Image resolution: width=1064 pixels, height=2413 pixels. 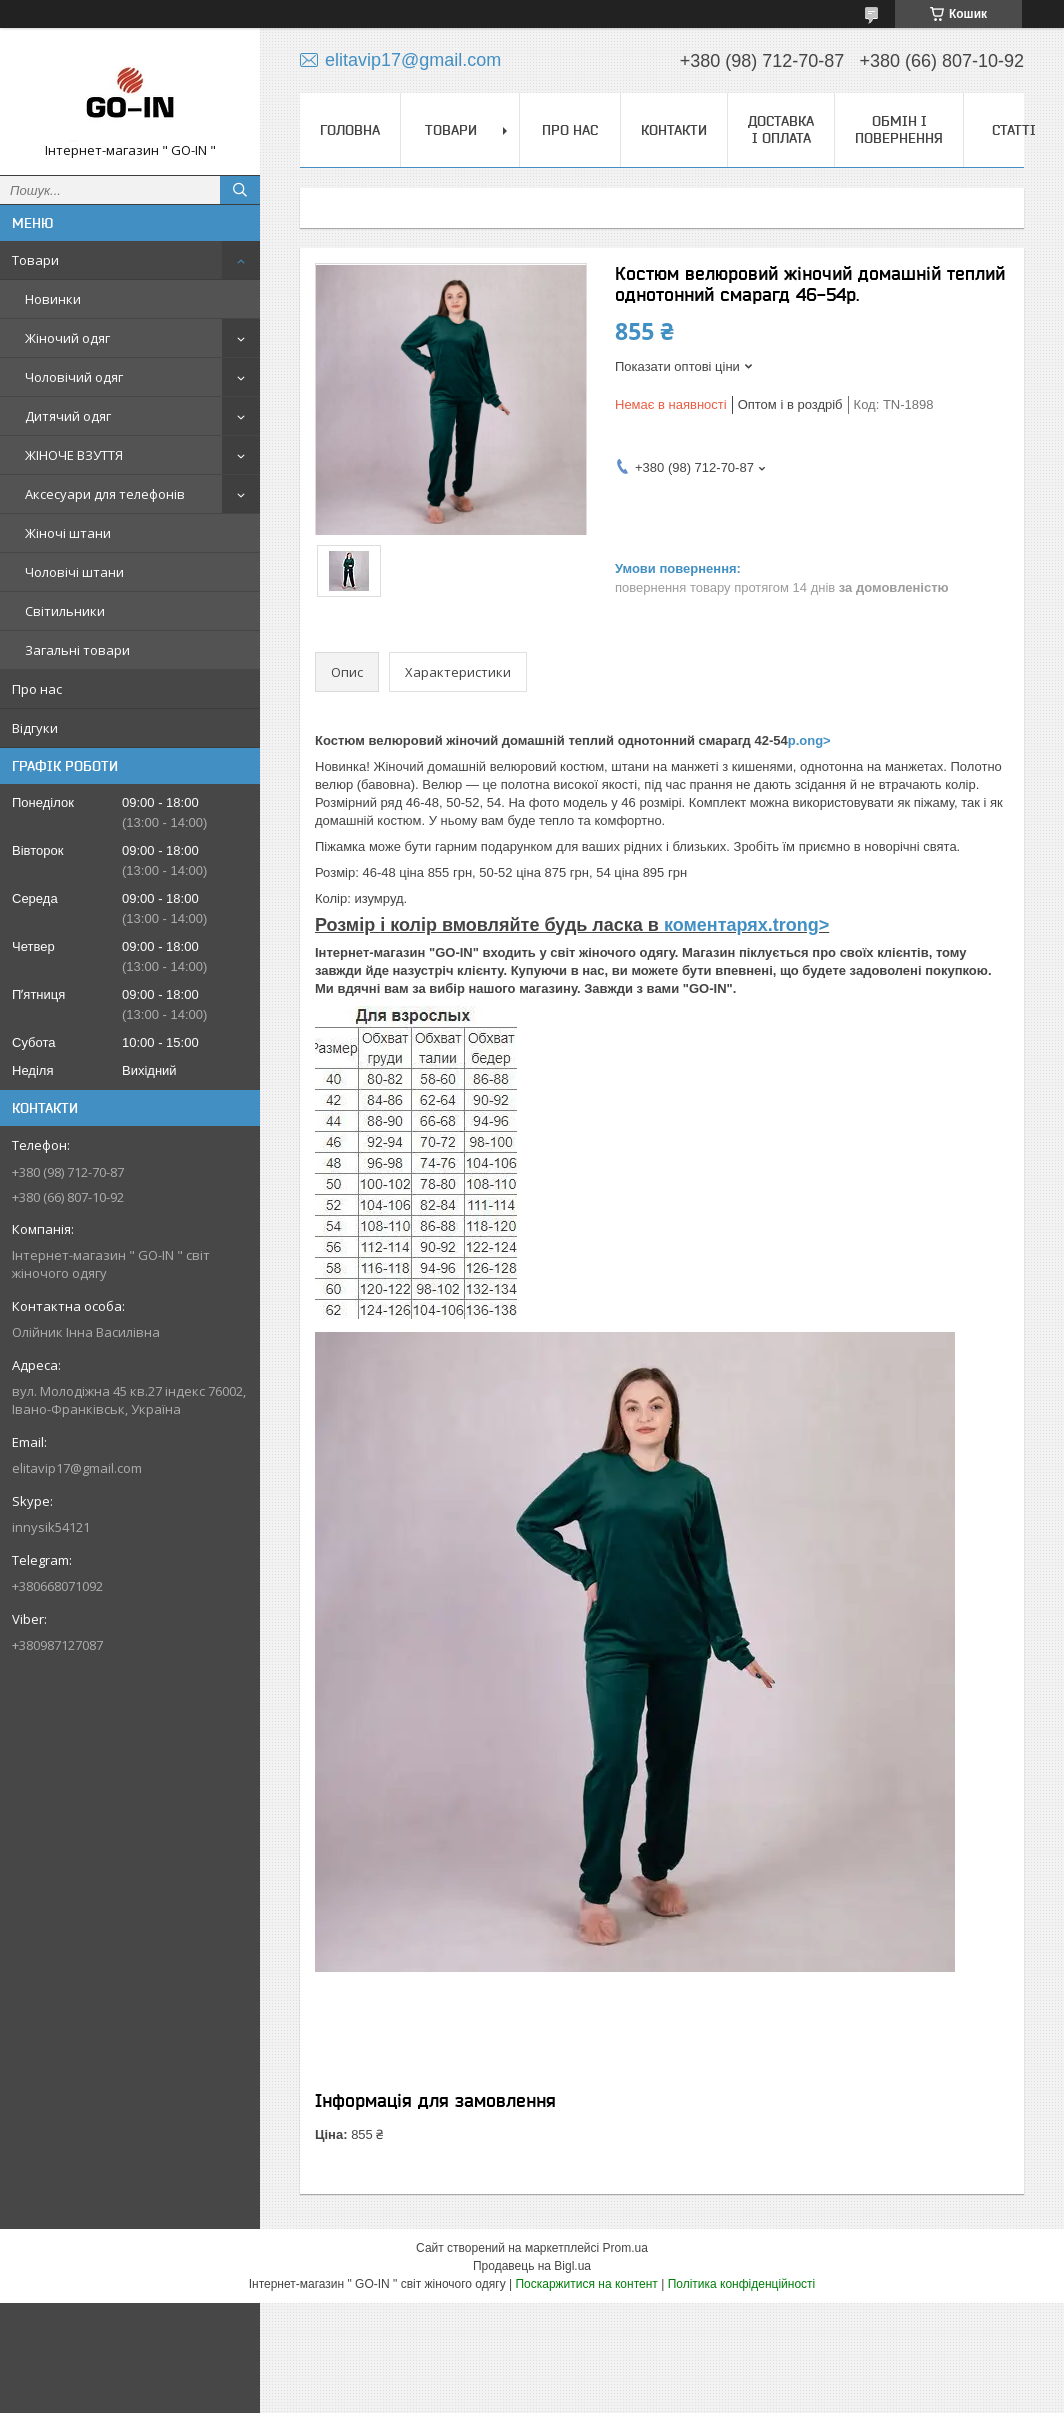 What do you see at coordinates (1014, 130) in the screenshot?
I see `Статті` at bounding box center [1014, 130].